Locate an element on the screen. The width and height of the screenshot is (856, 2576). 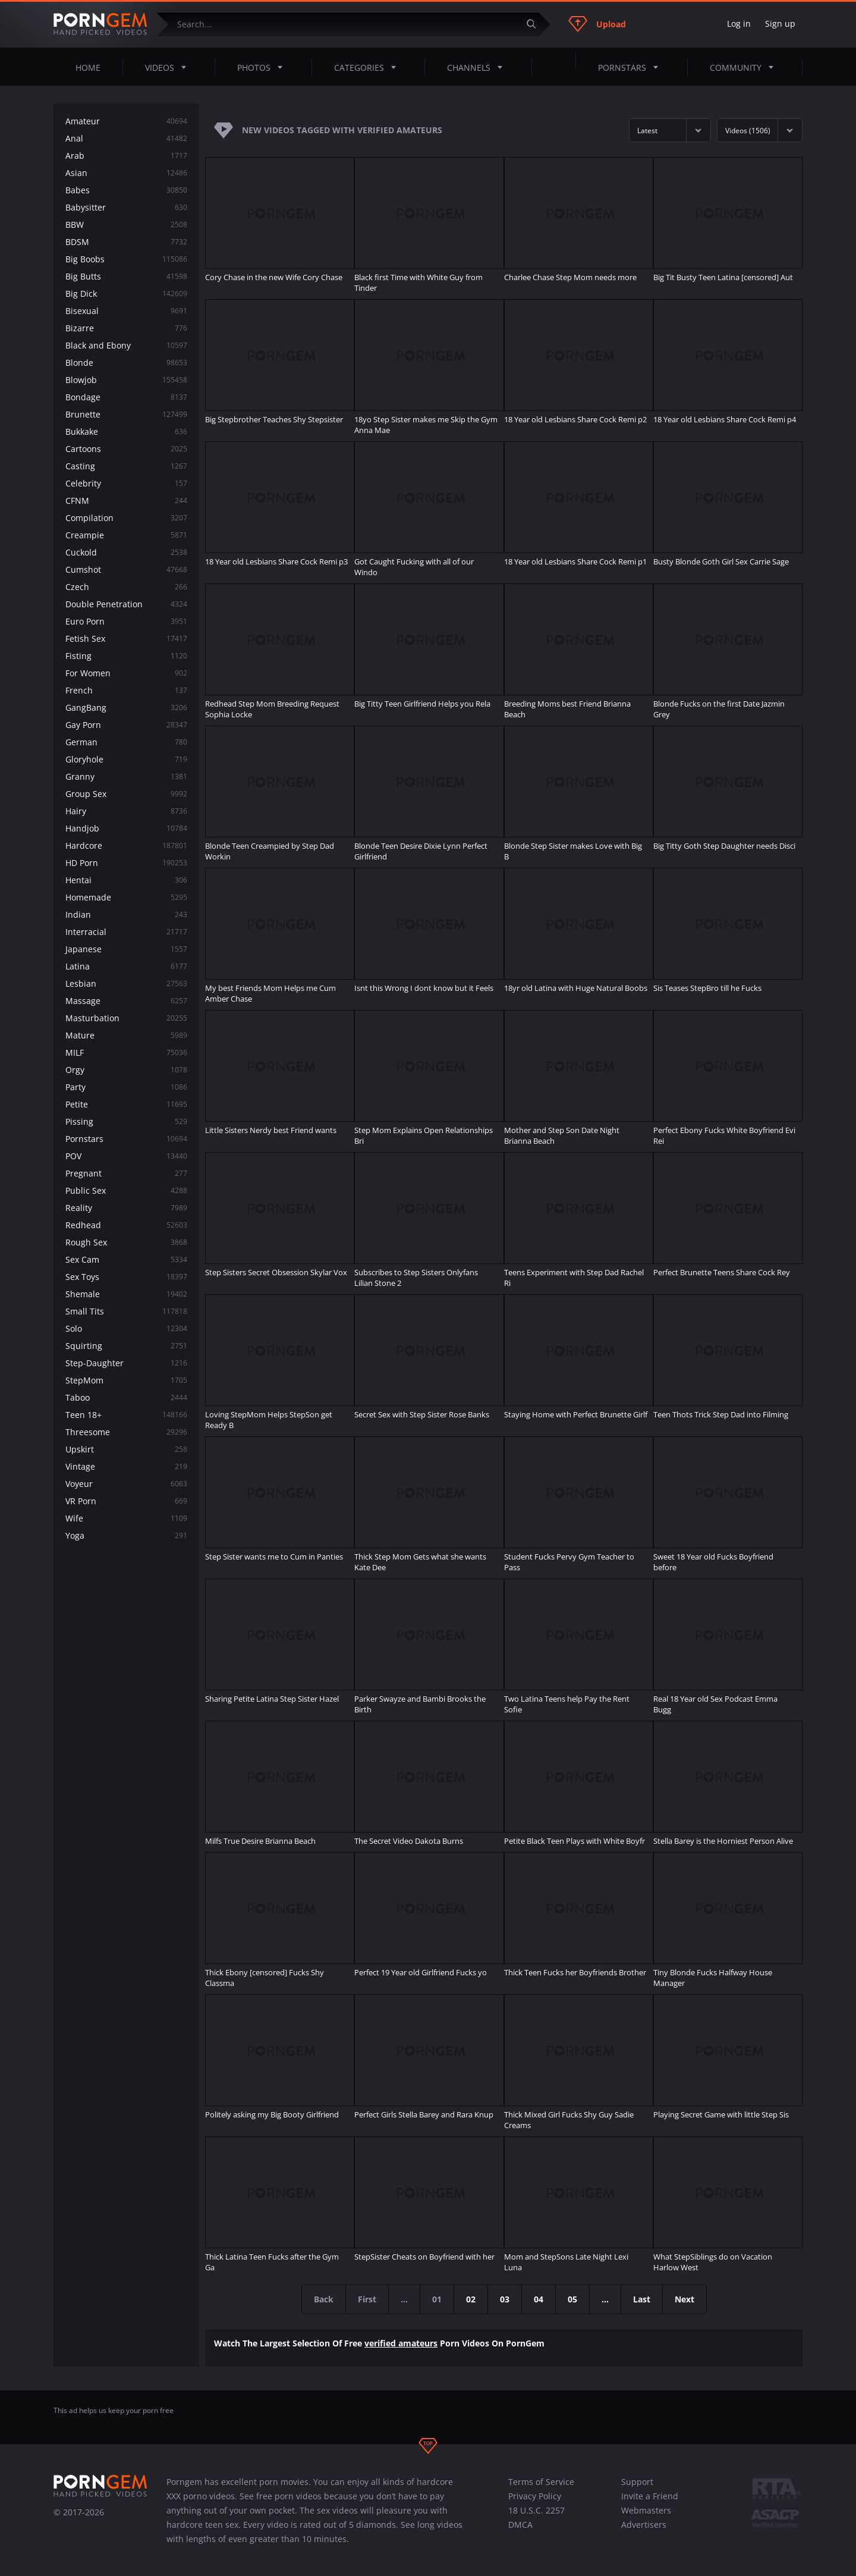
[Submit] is located at coordinates (535, 24).